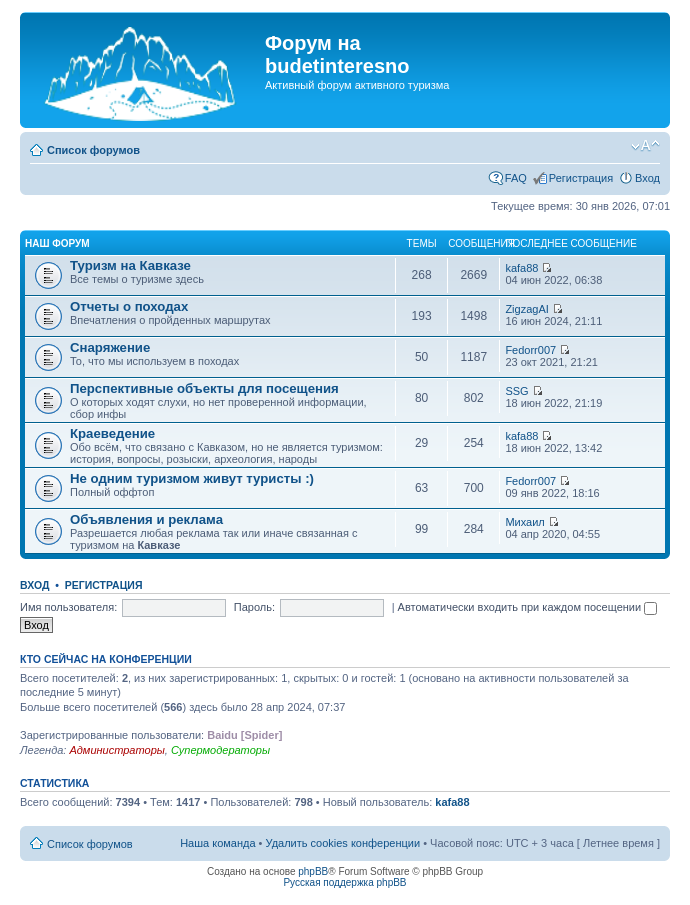  I want to click on Администраторы, so click(116, 750).